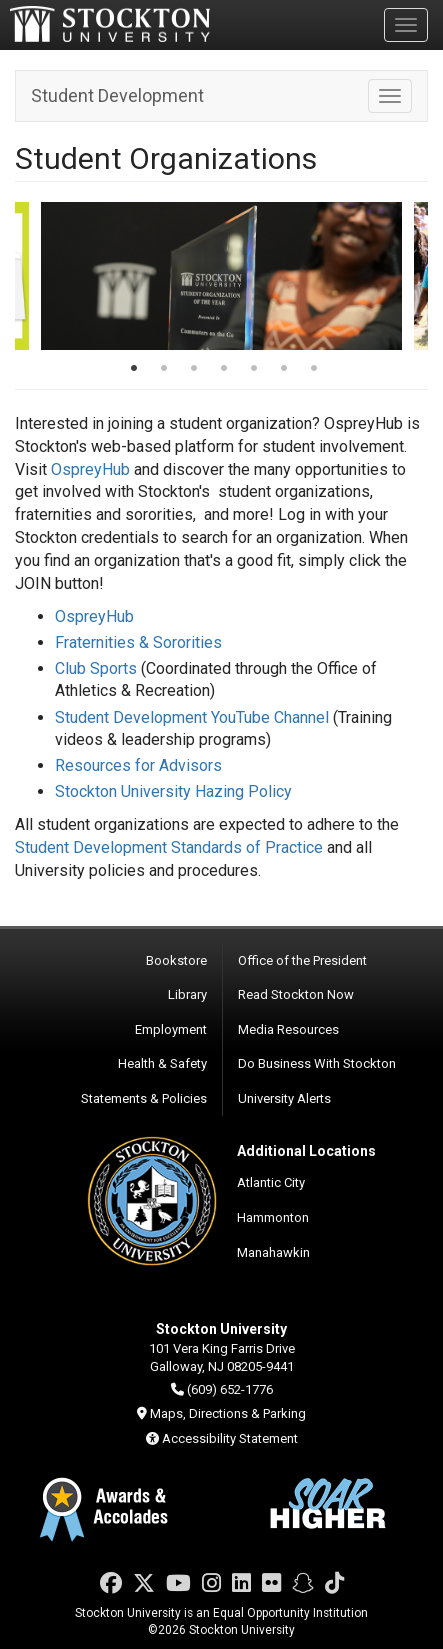 This screenshot has height=1649, width=443. What do you see at coordinates (138, 642) in the screenshot?
I see `Fraternities & Sororities` at bounding box center [138, 642].